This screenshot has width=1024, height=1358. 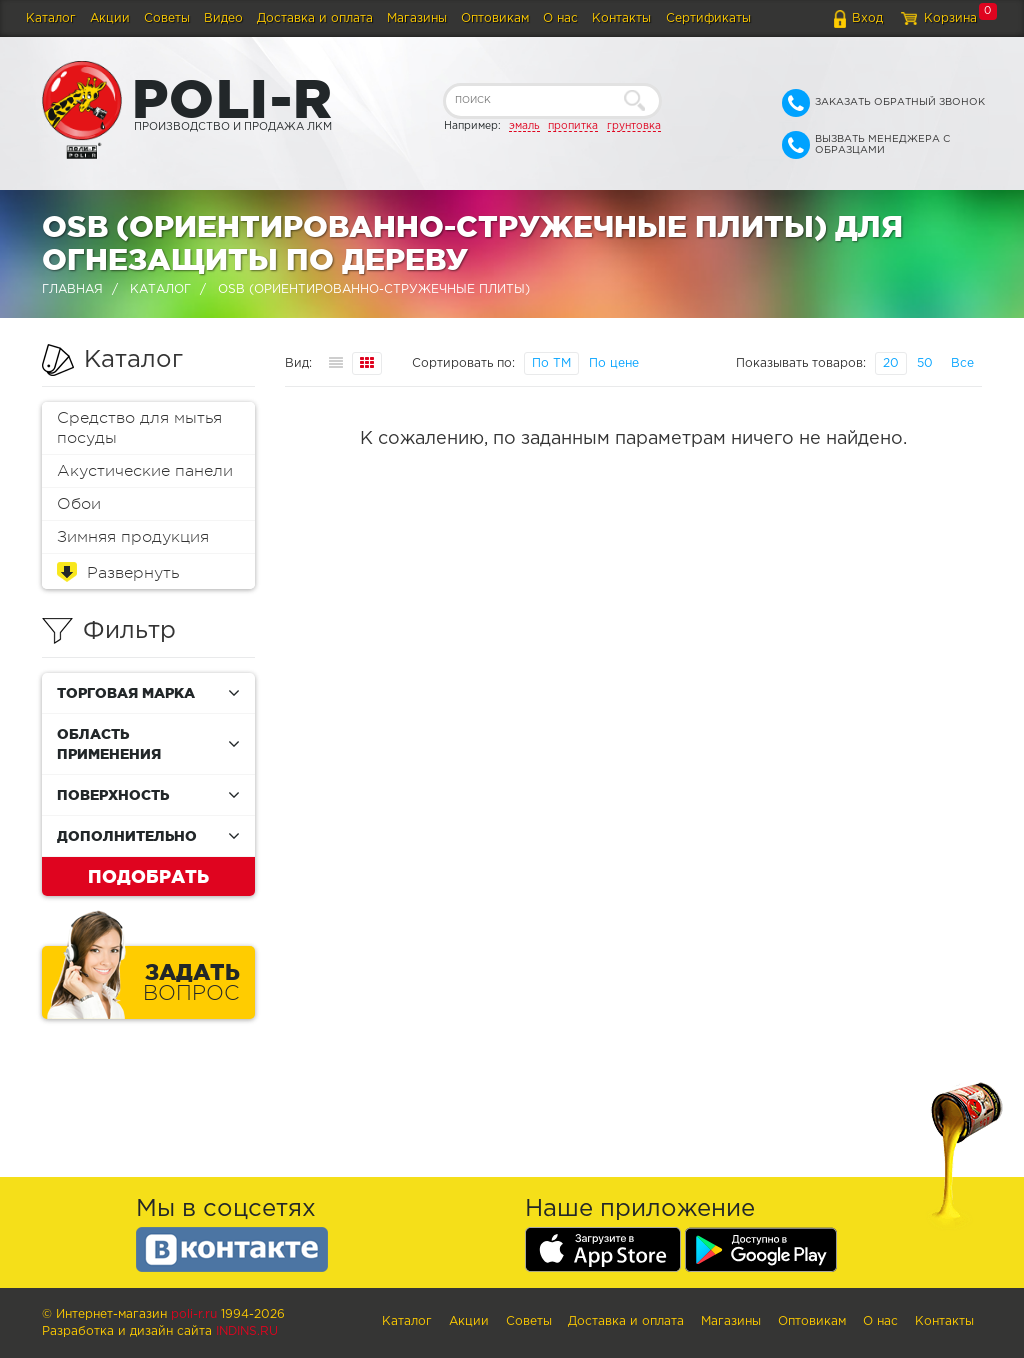 What do you see at coordinates (524, 126) in the screenshot?
I see `эмаль` at bounding box center [524, 126].